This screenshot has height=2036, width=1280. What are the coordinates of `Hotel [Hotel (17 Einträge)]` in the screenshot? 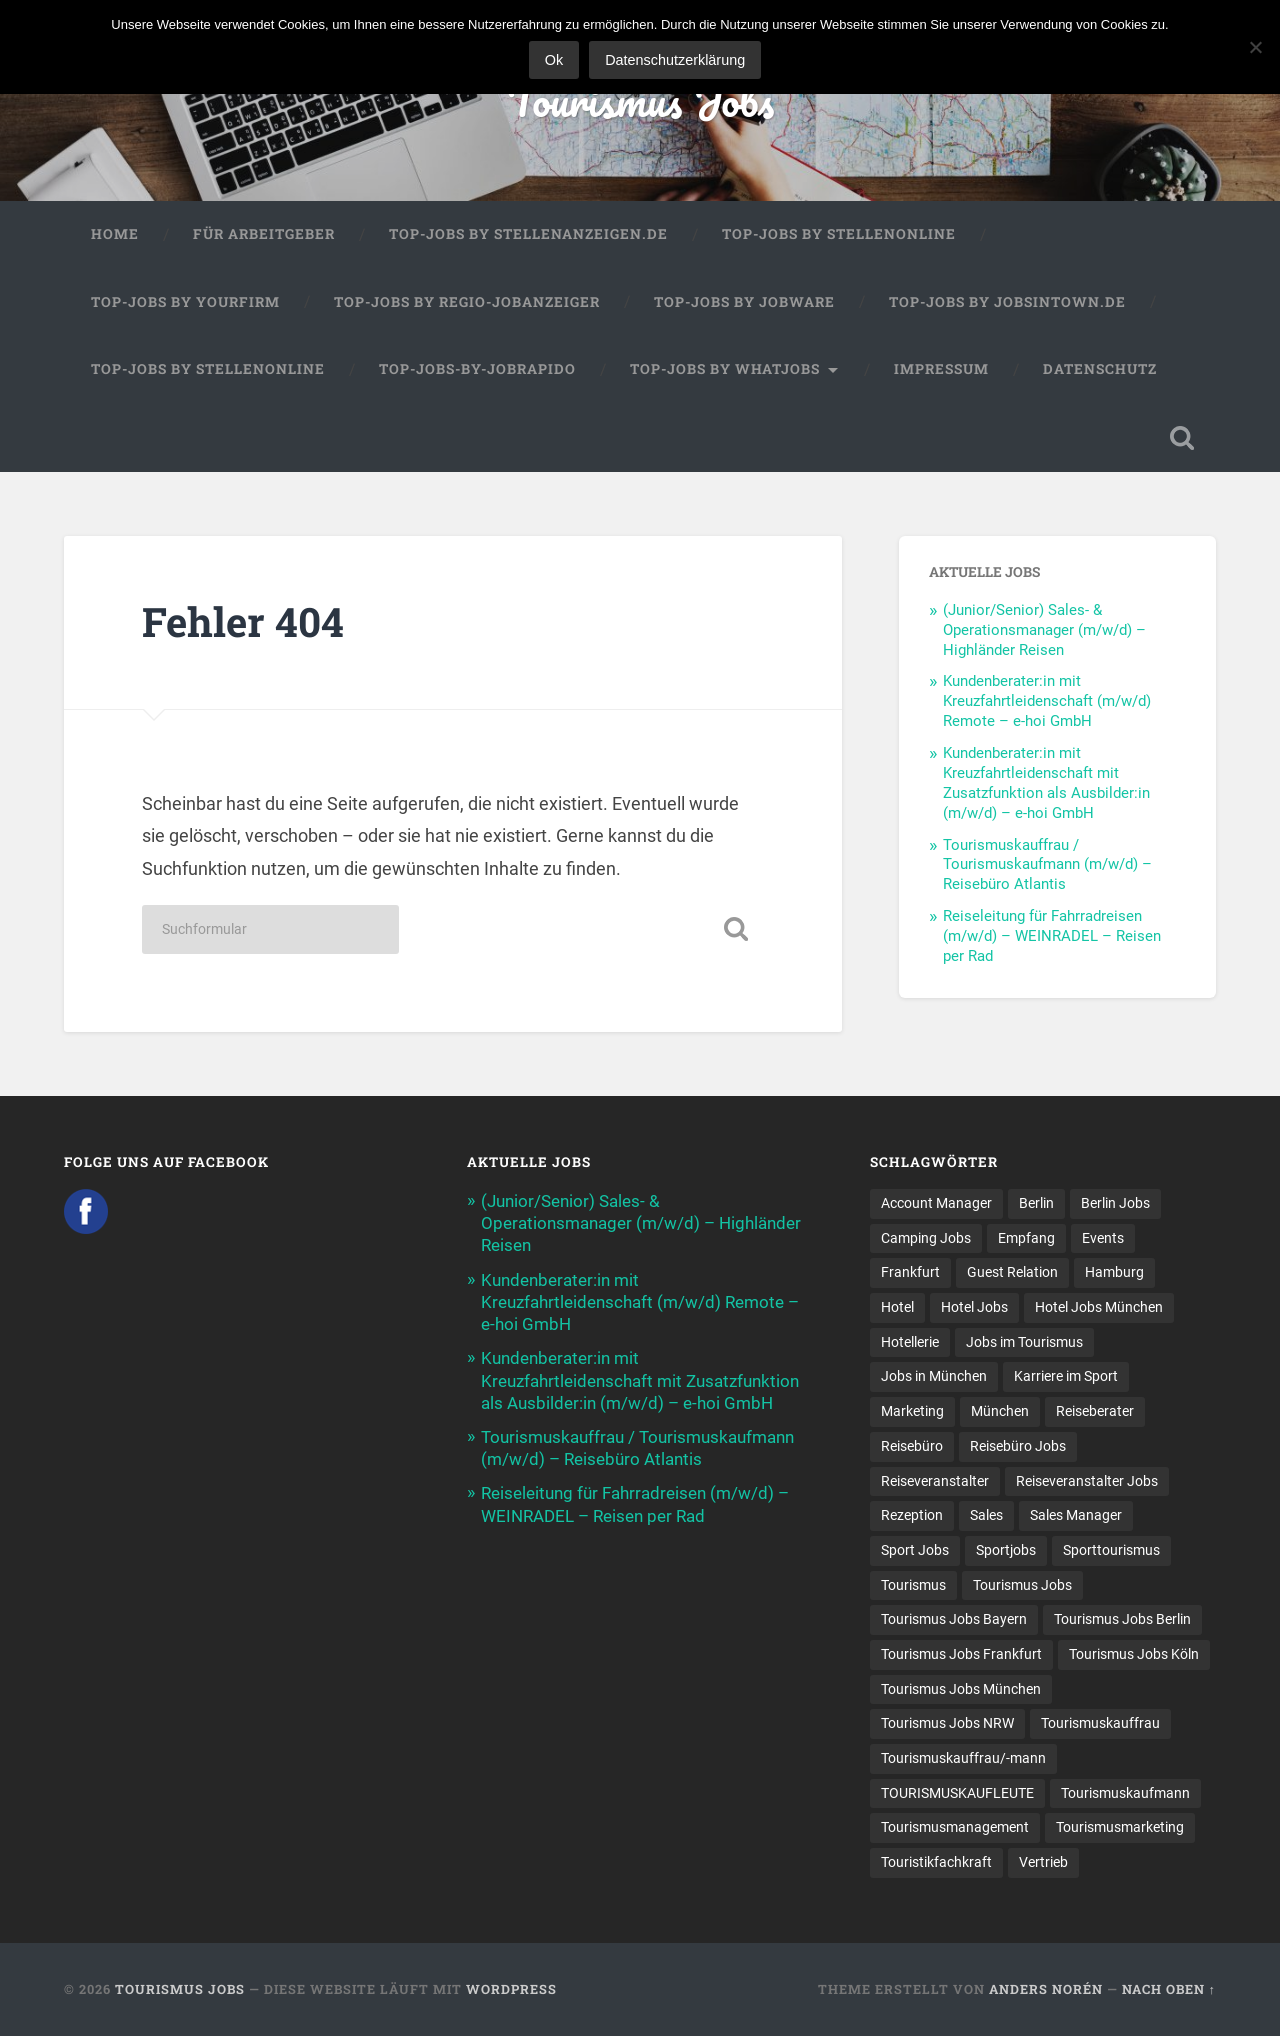 It's located at (897, 1307).